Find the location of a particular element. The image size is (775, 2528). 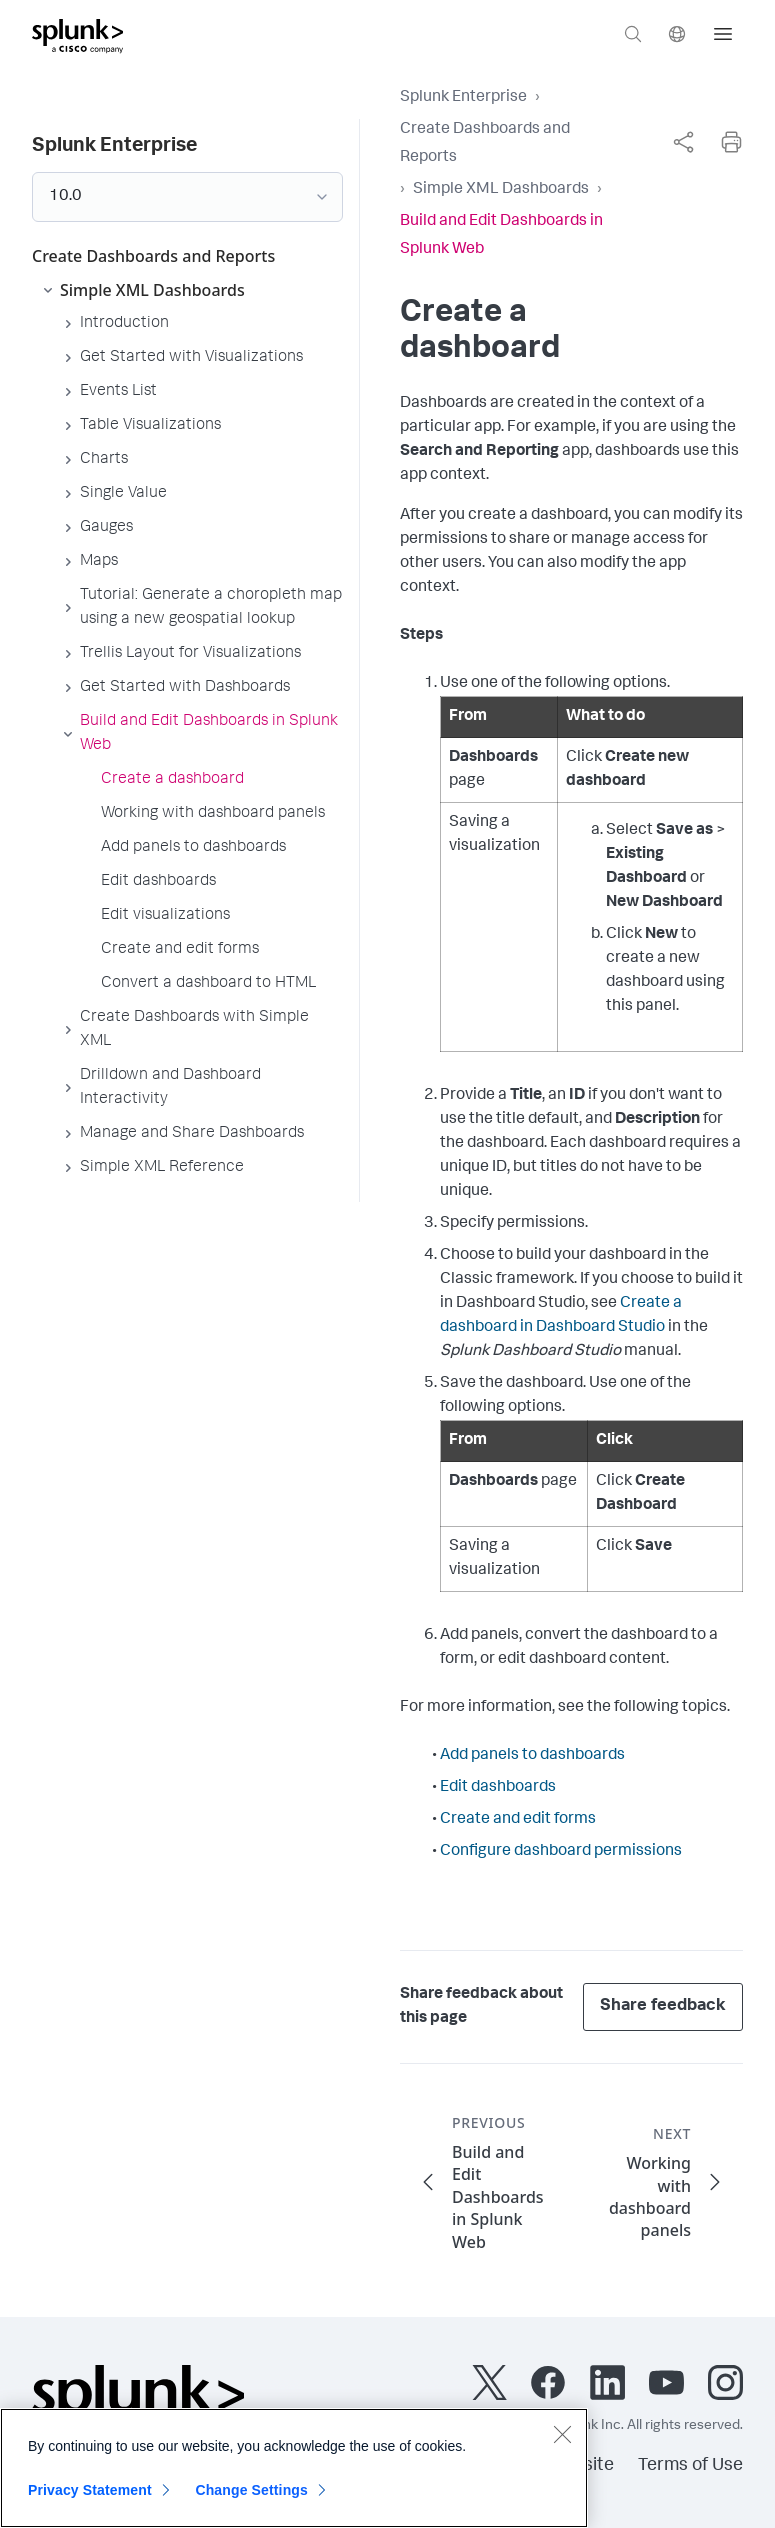

Create and edit forms is located at coordinates (518, 1820).